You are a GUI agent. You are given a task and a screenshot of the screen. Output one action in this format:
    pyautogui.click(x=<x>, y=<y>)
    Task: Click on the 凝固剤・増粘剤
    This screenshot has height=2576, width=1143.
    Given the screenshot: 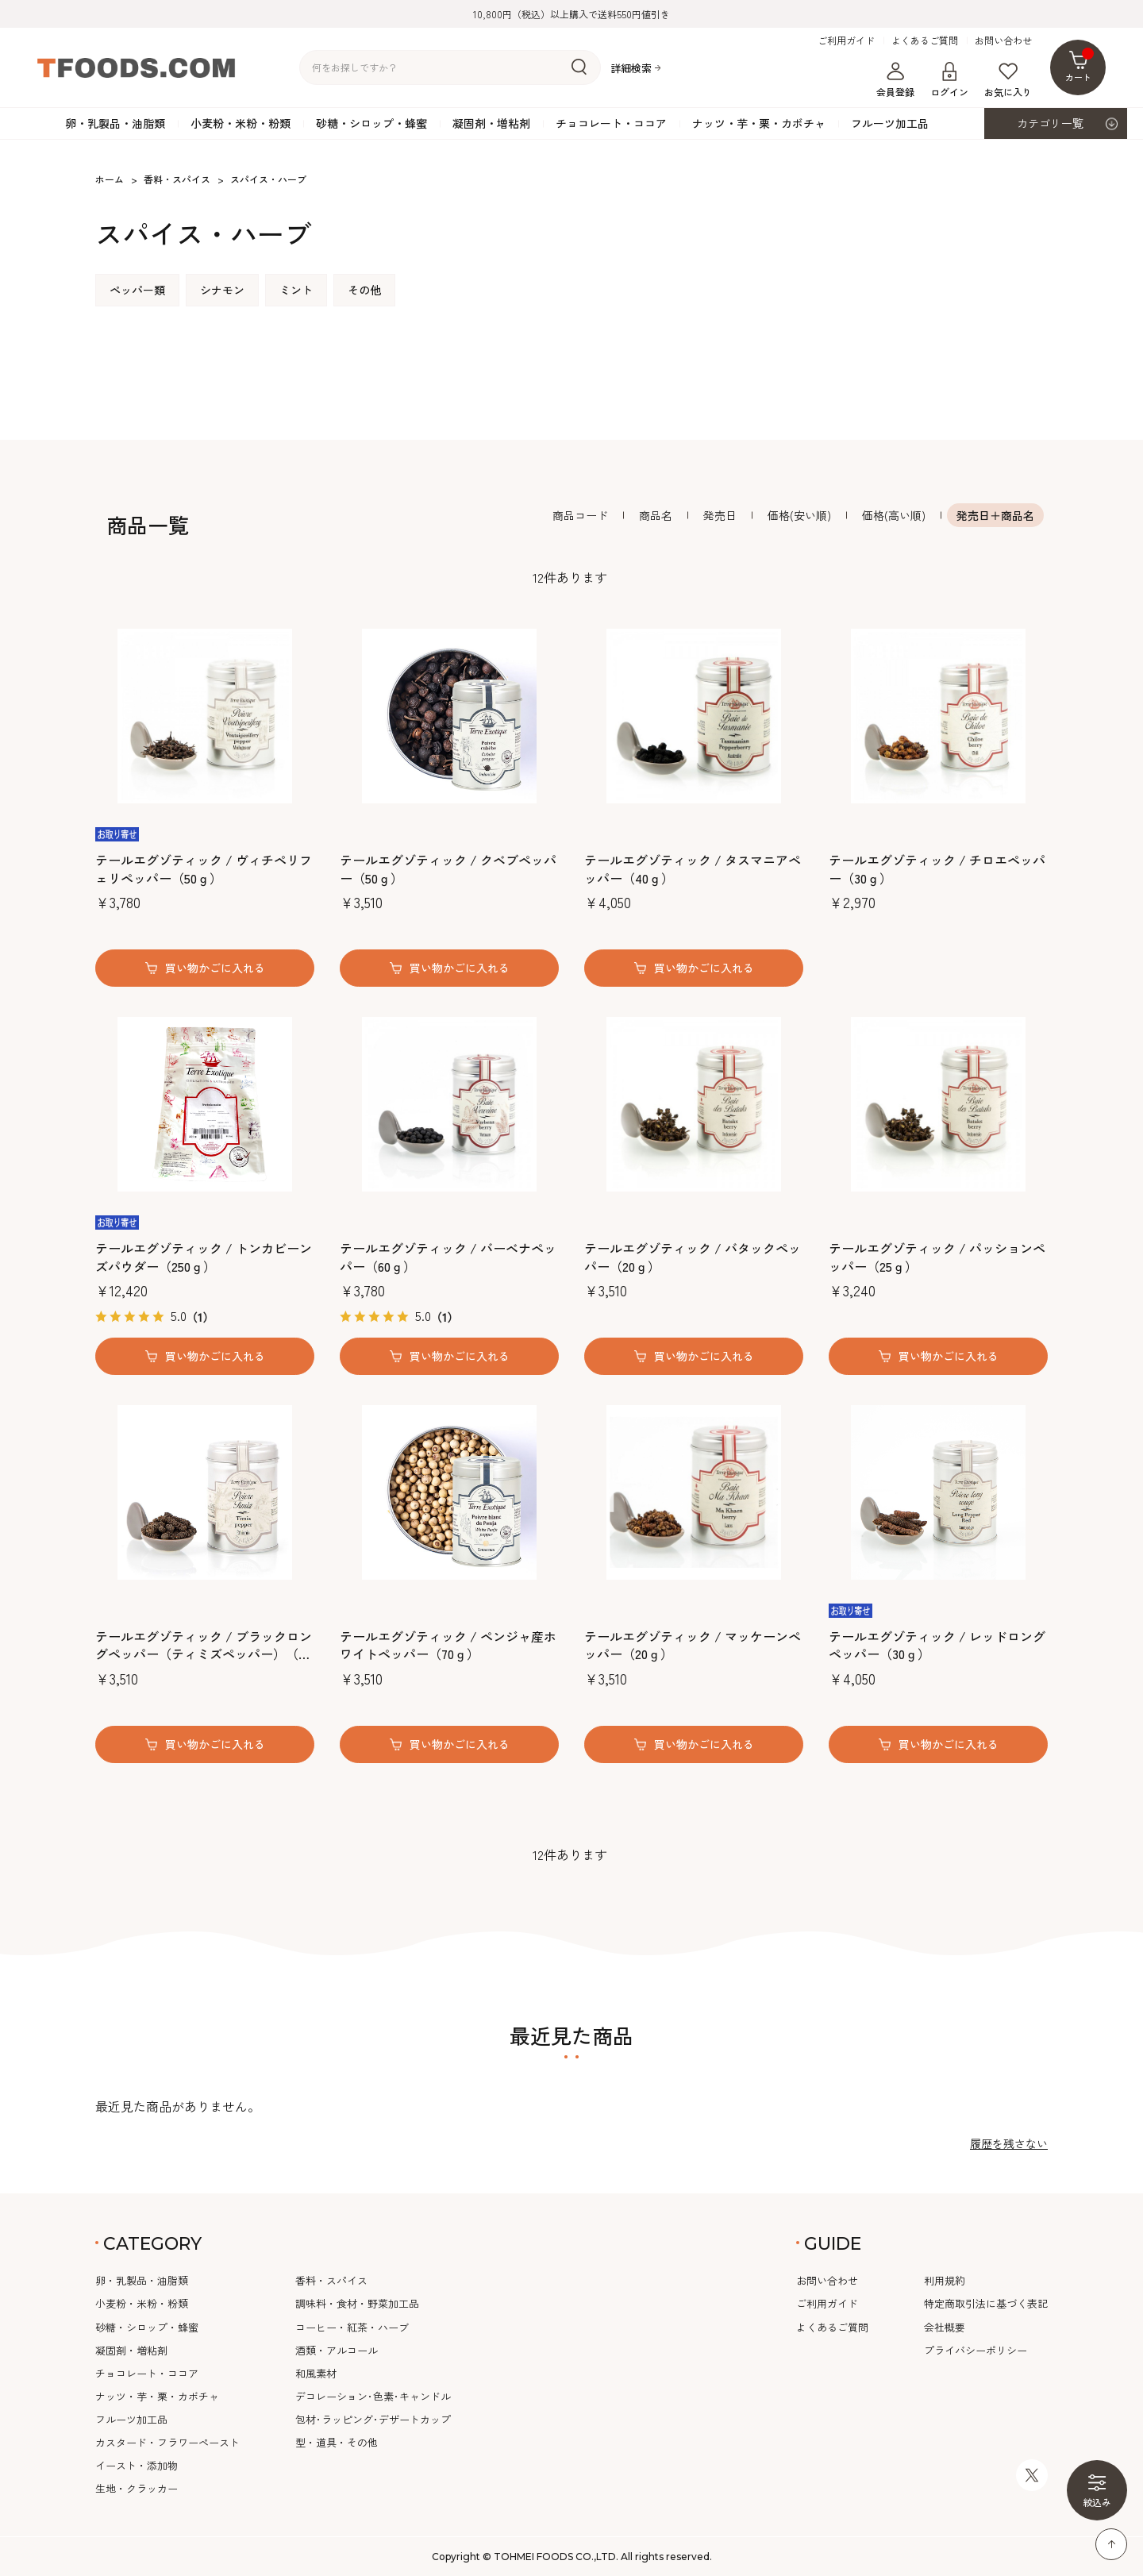 What is the action you would take?
    pyautogui.click(x=491, y=123)
    